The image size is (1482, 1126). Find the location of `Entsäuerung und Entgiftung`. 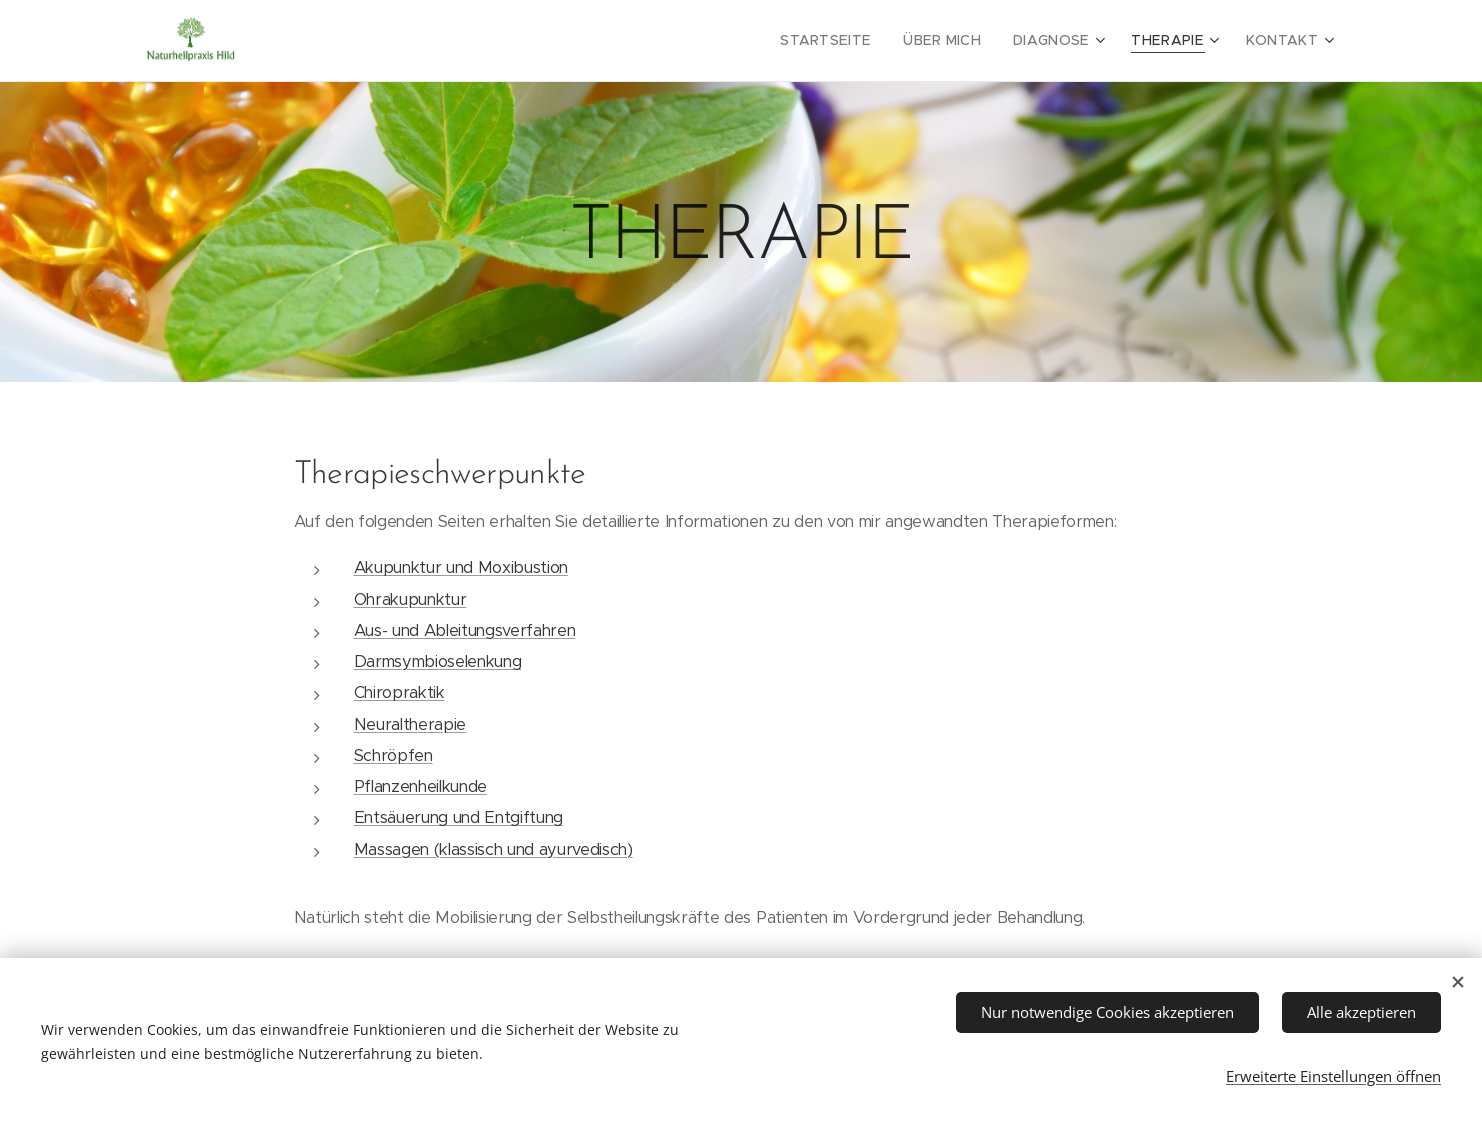

Entsäuerung und Entgiftung is located at coordinates (458, 817).